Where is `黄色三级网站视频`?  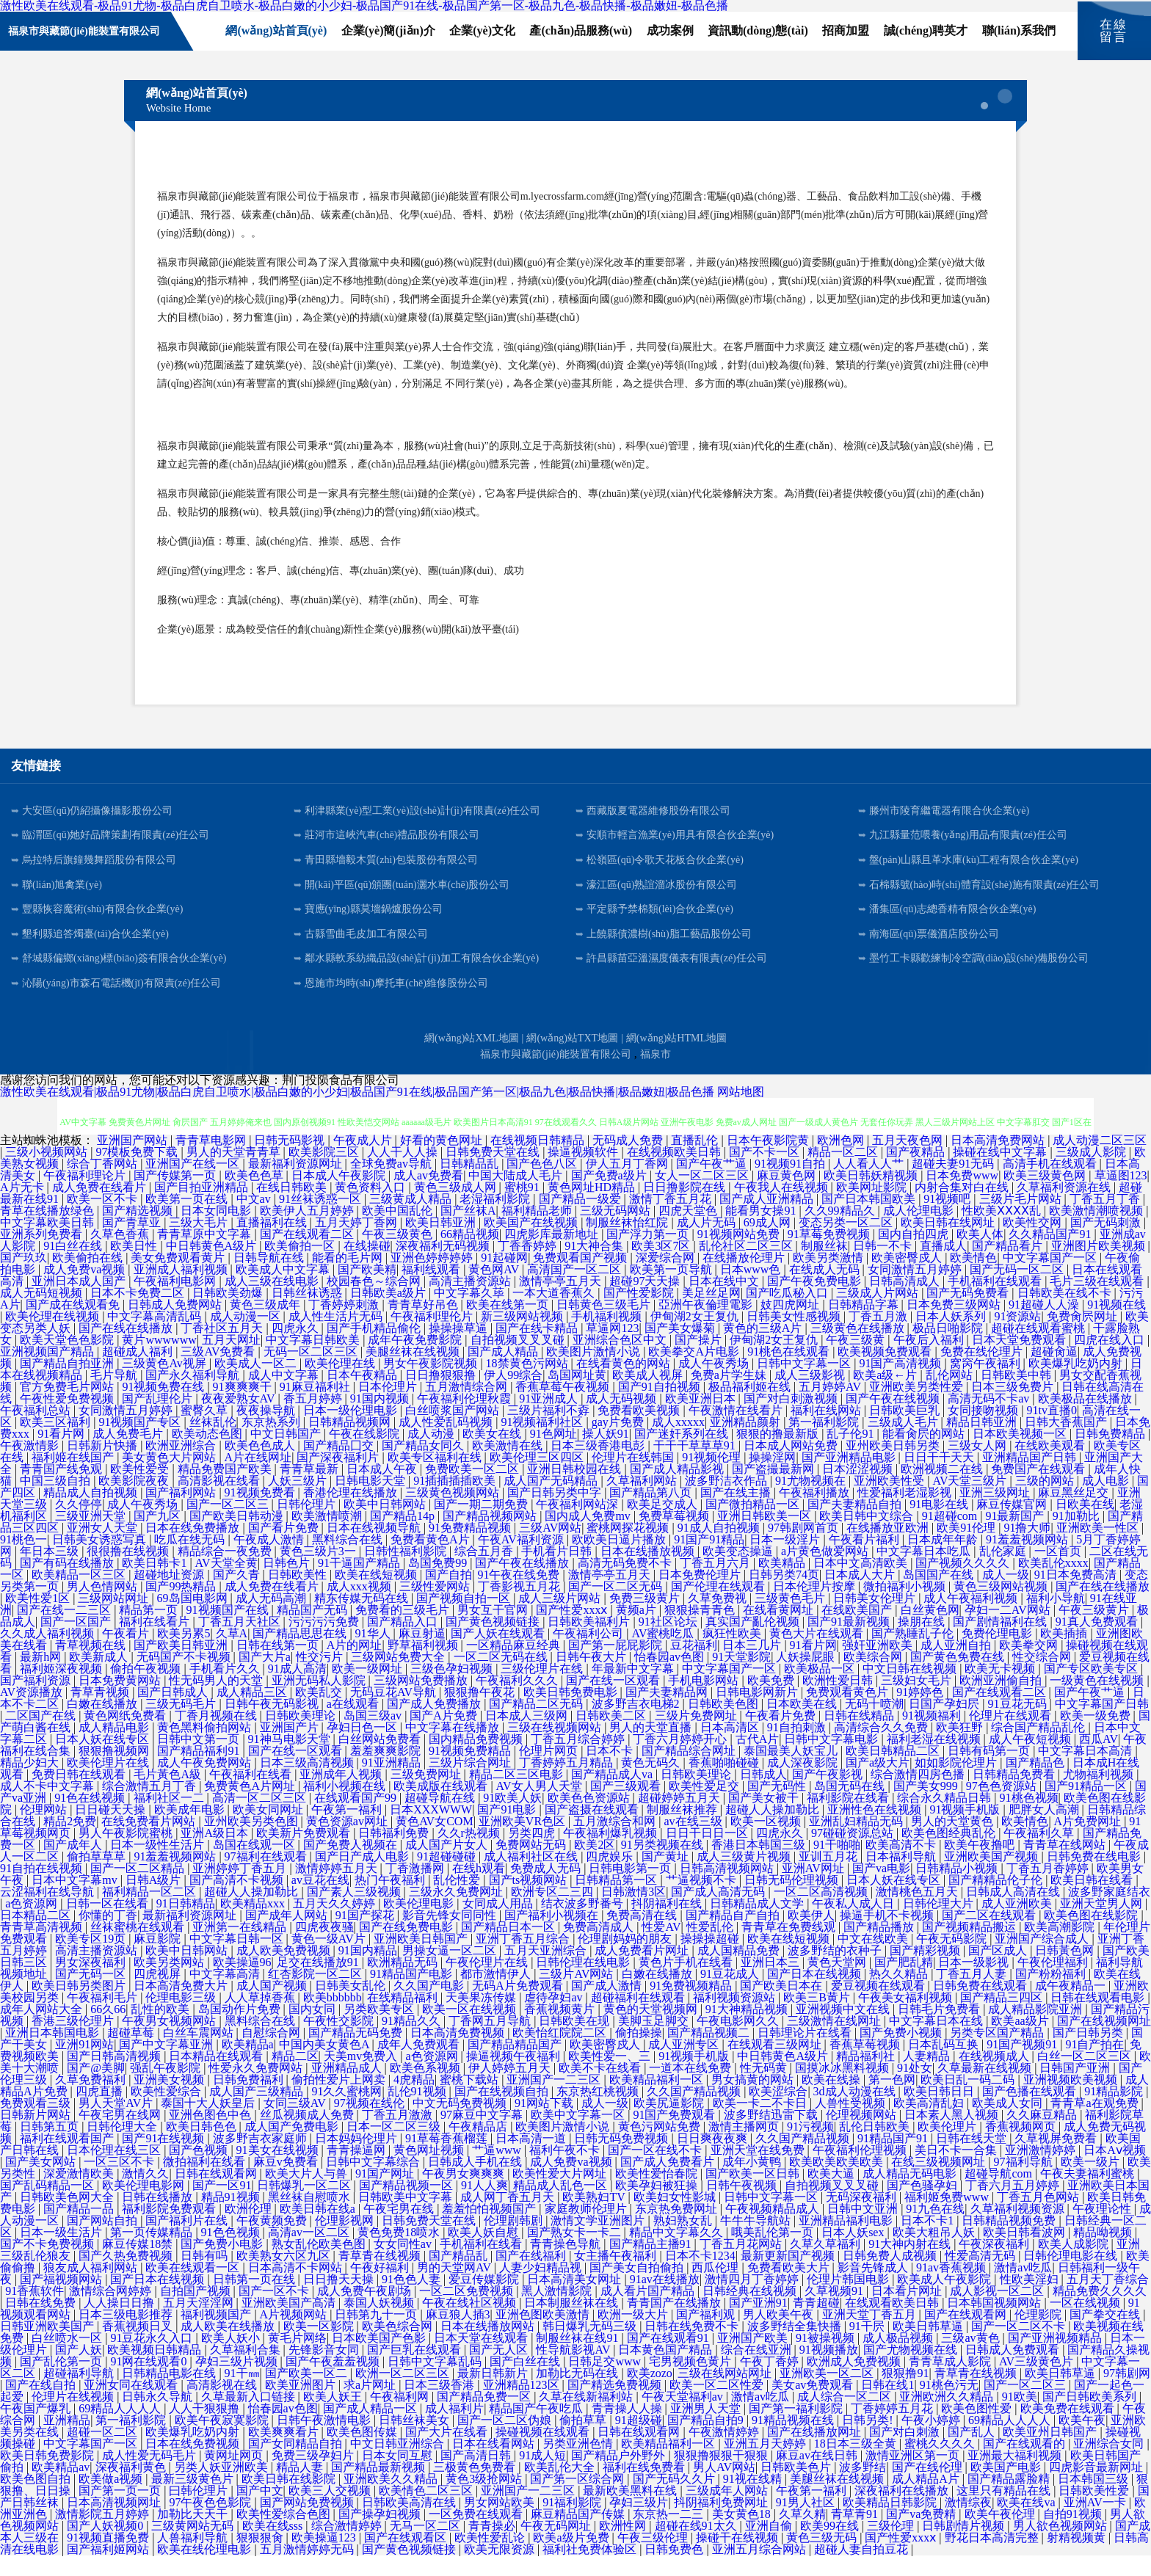
黄色三级网站视频 is located at coordinates (1002, 1607).